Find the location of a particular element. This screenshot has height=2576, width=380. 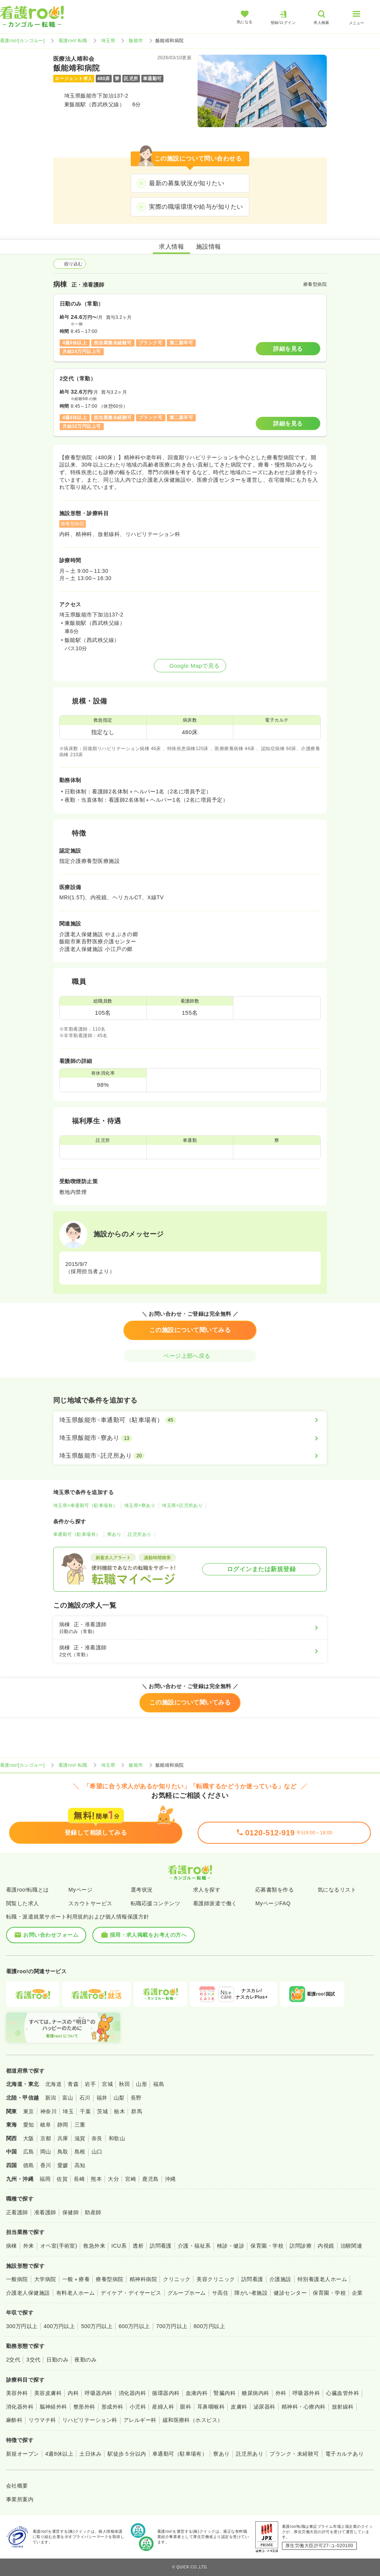

求人を探す is located at coordinates (206, 1890).